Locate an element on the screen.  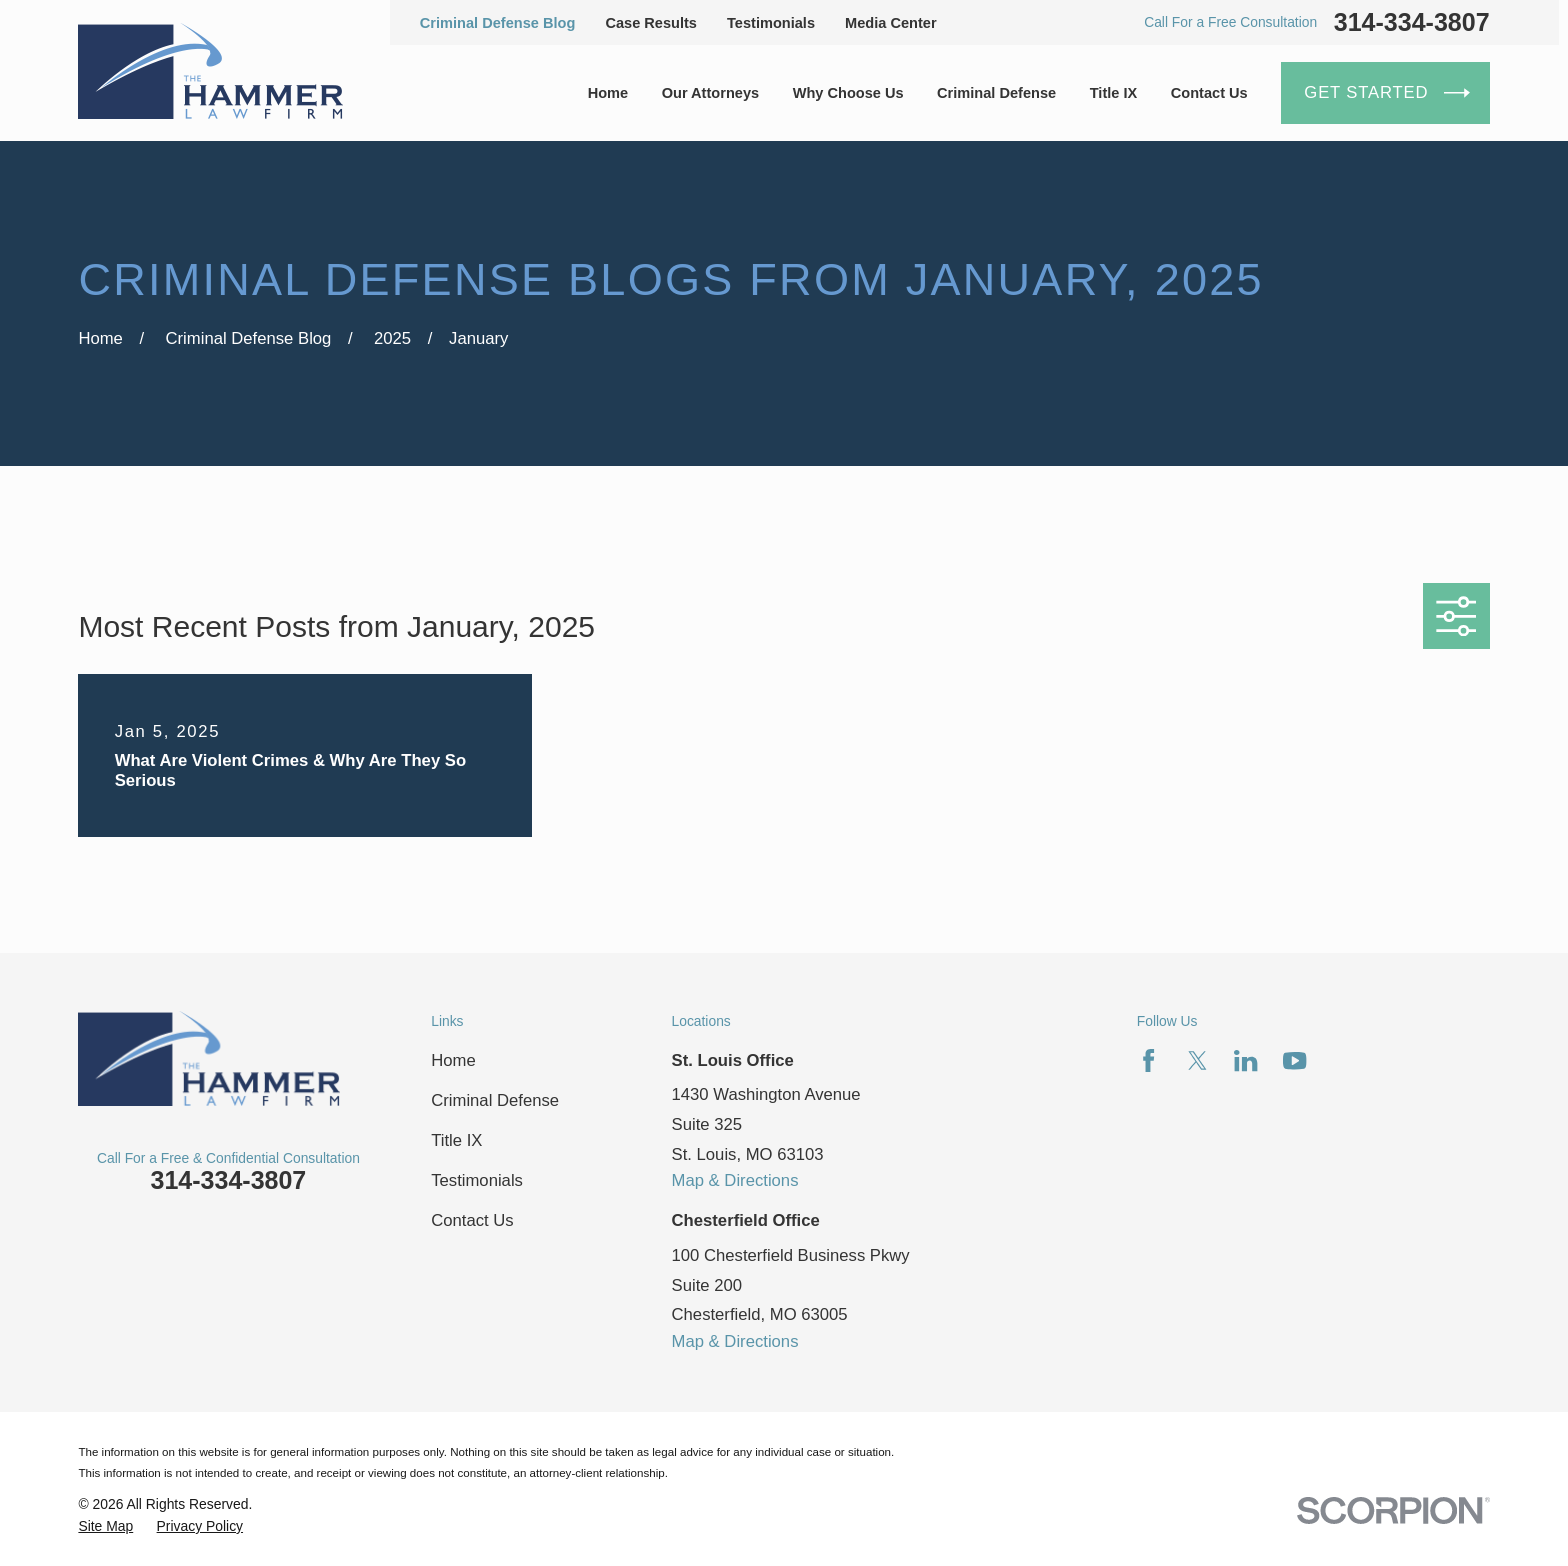
Criminal Defense [menuitem] is located at coordinates (996, 93).